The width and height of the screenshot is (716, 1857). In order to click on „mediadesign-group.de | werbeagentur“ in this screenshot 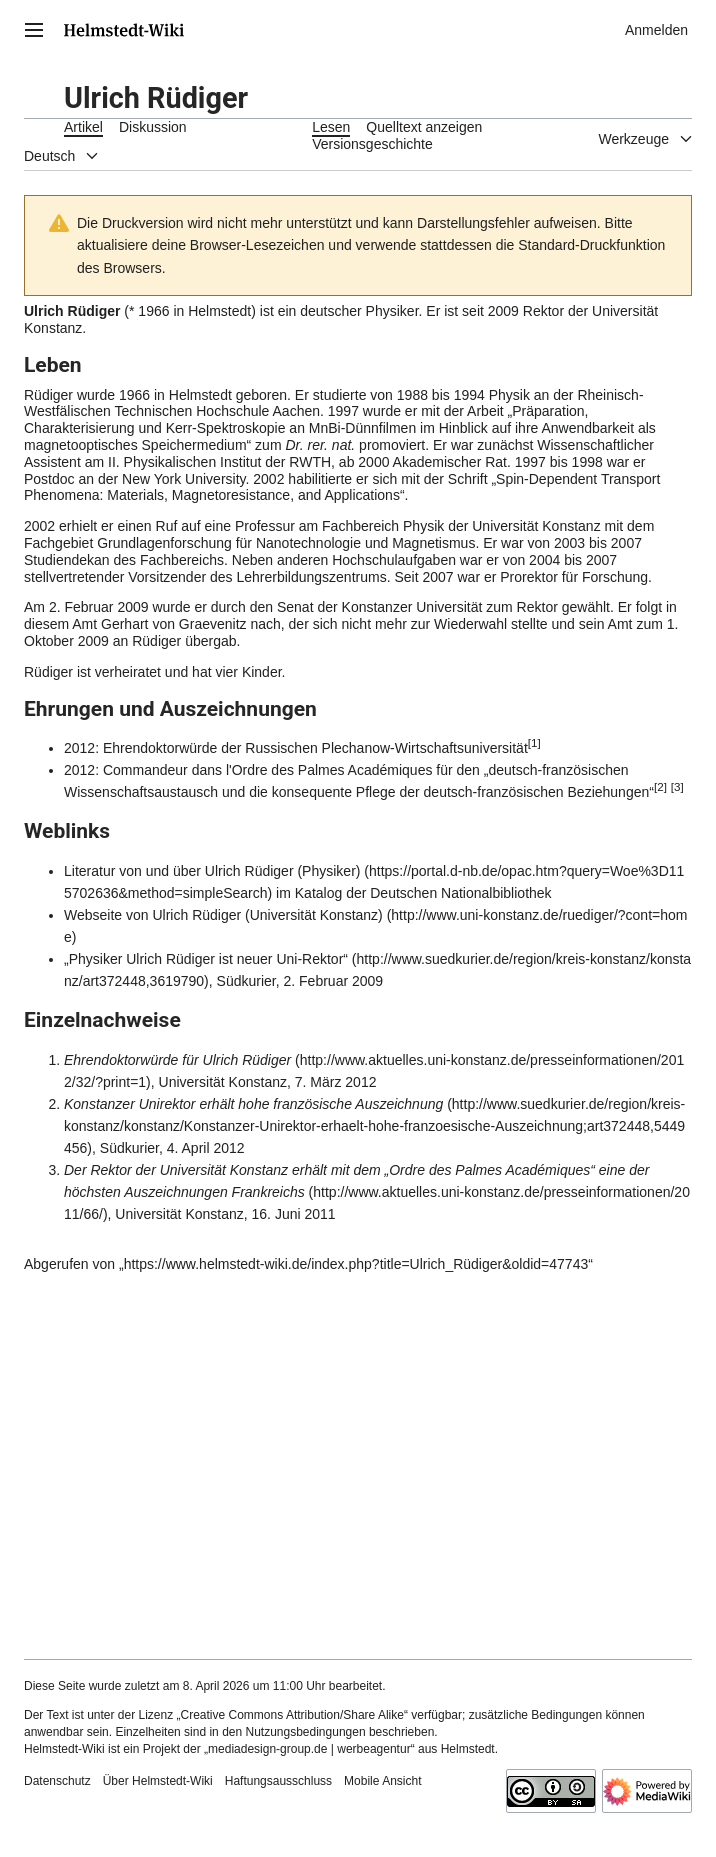, I will do `click(309, 1749)`.